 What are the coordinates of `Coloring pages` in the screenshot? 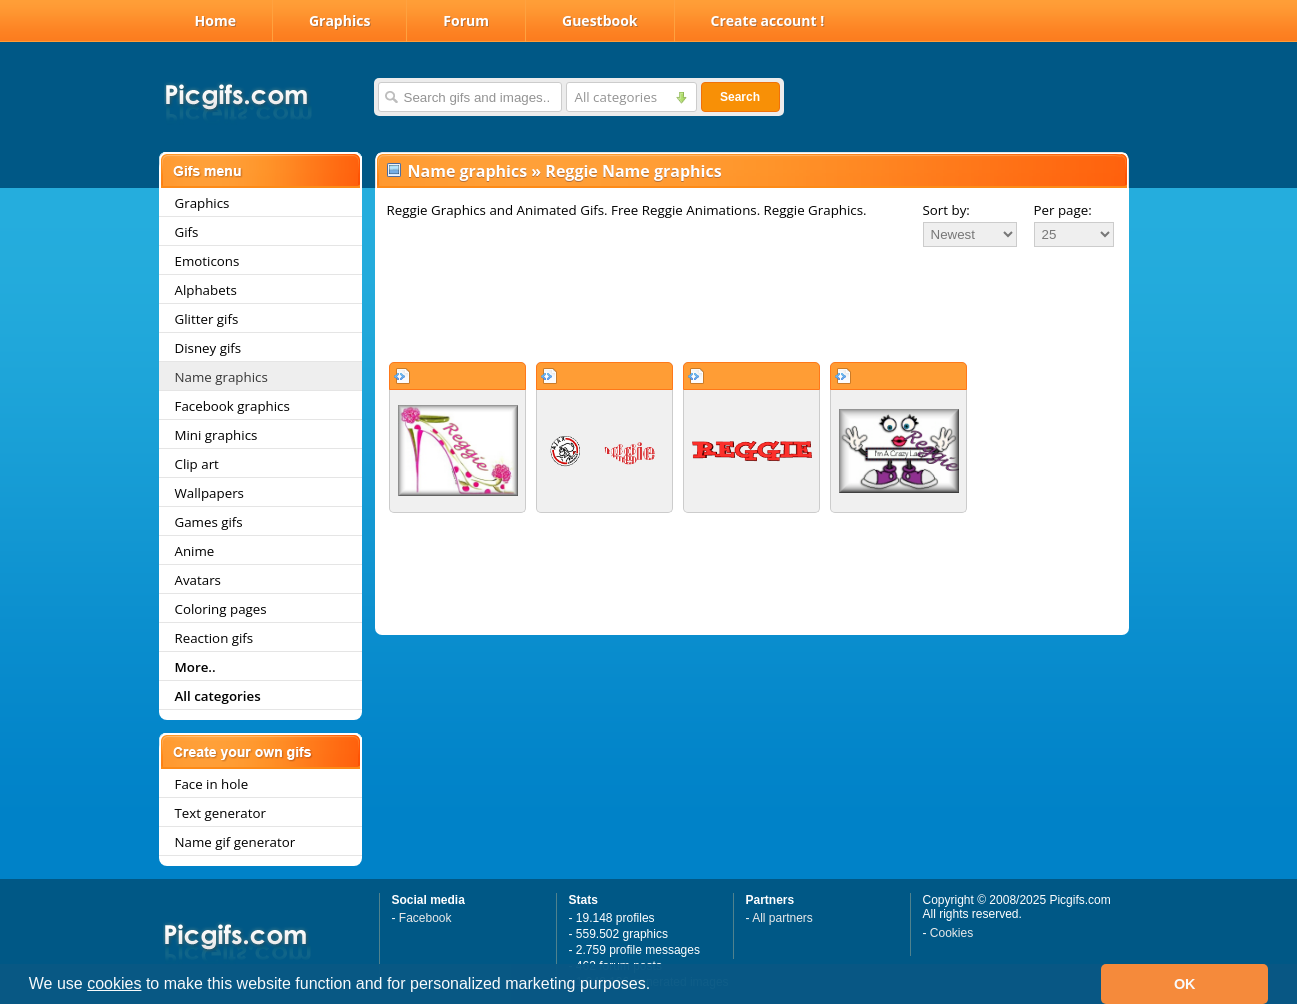 It's located at (221, 609).